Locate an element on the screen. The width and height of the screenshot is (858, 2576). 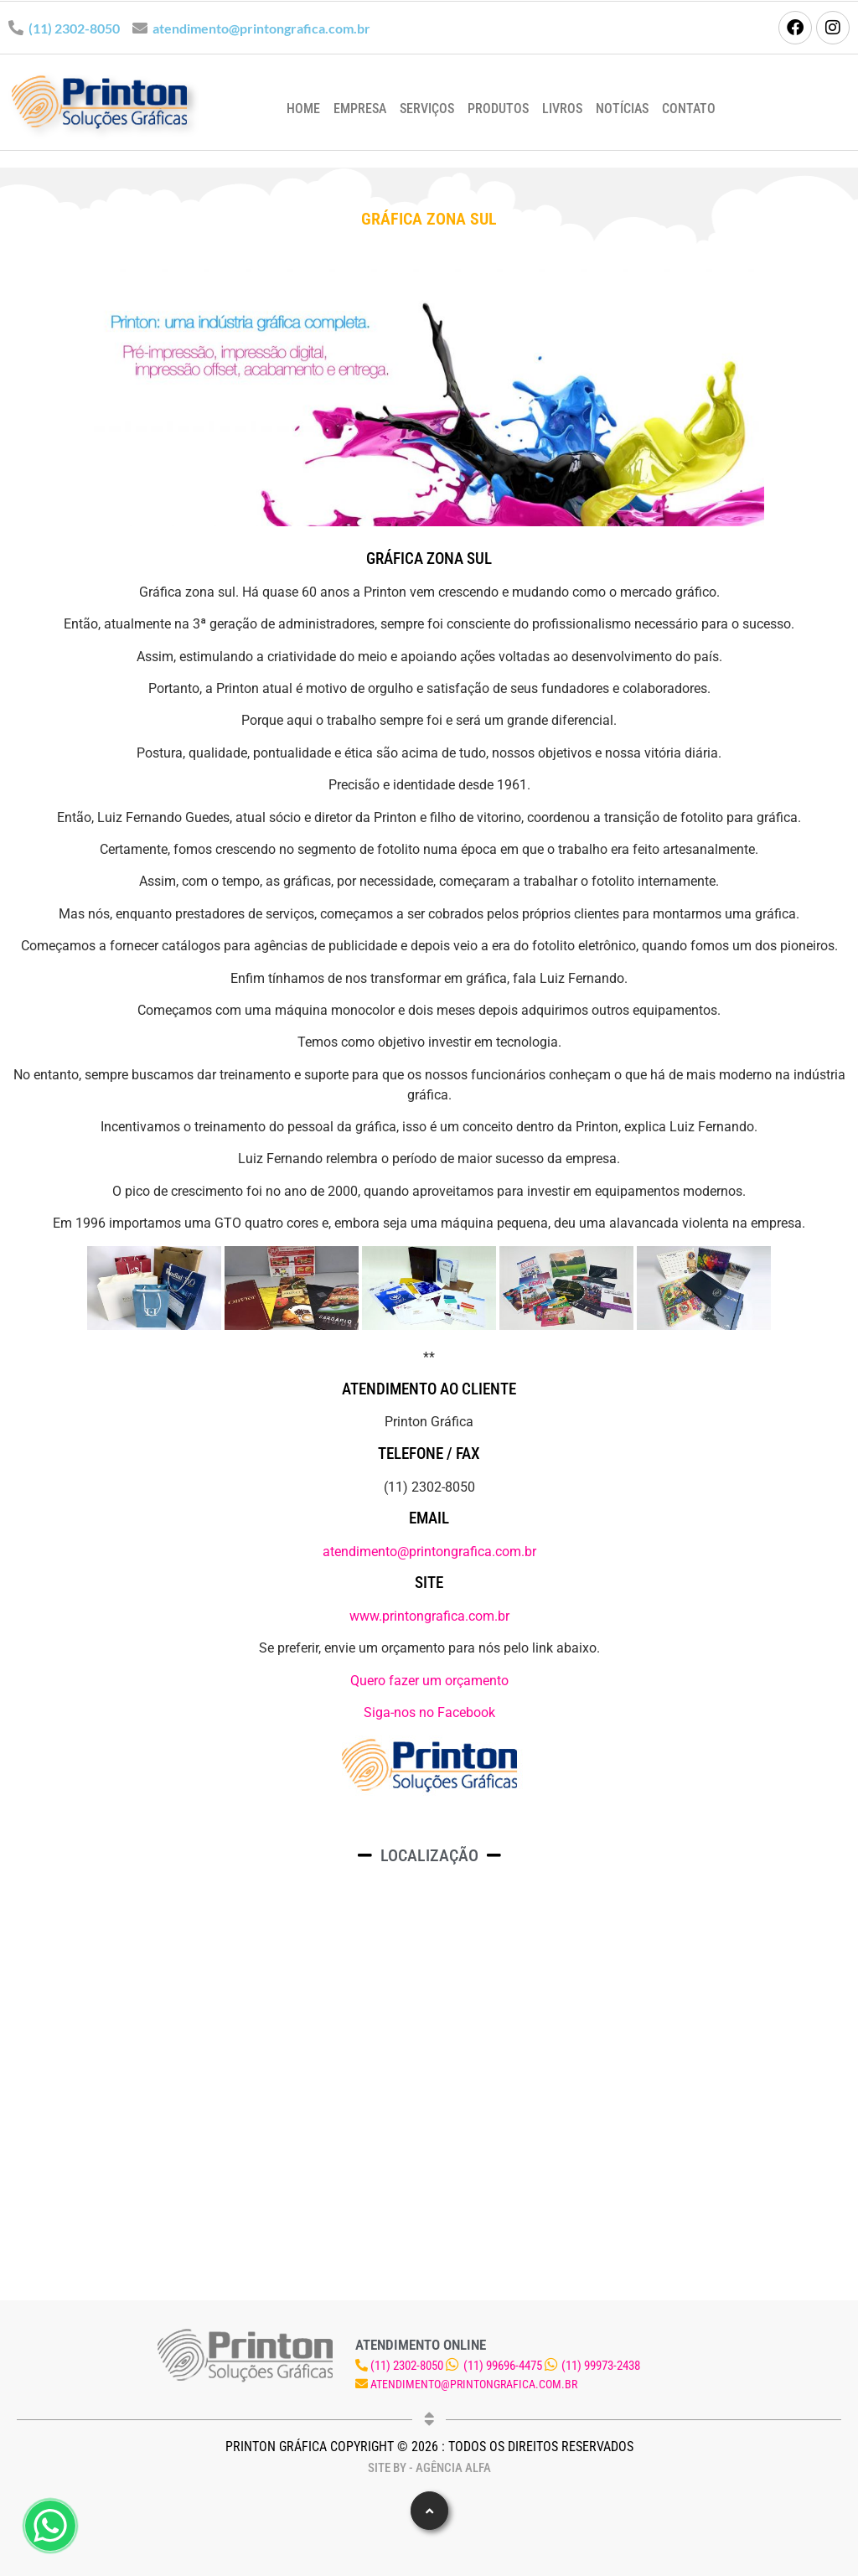
(11) 99696-4475 is located at coordinates (502, 2365).